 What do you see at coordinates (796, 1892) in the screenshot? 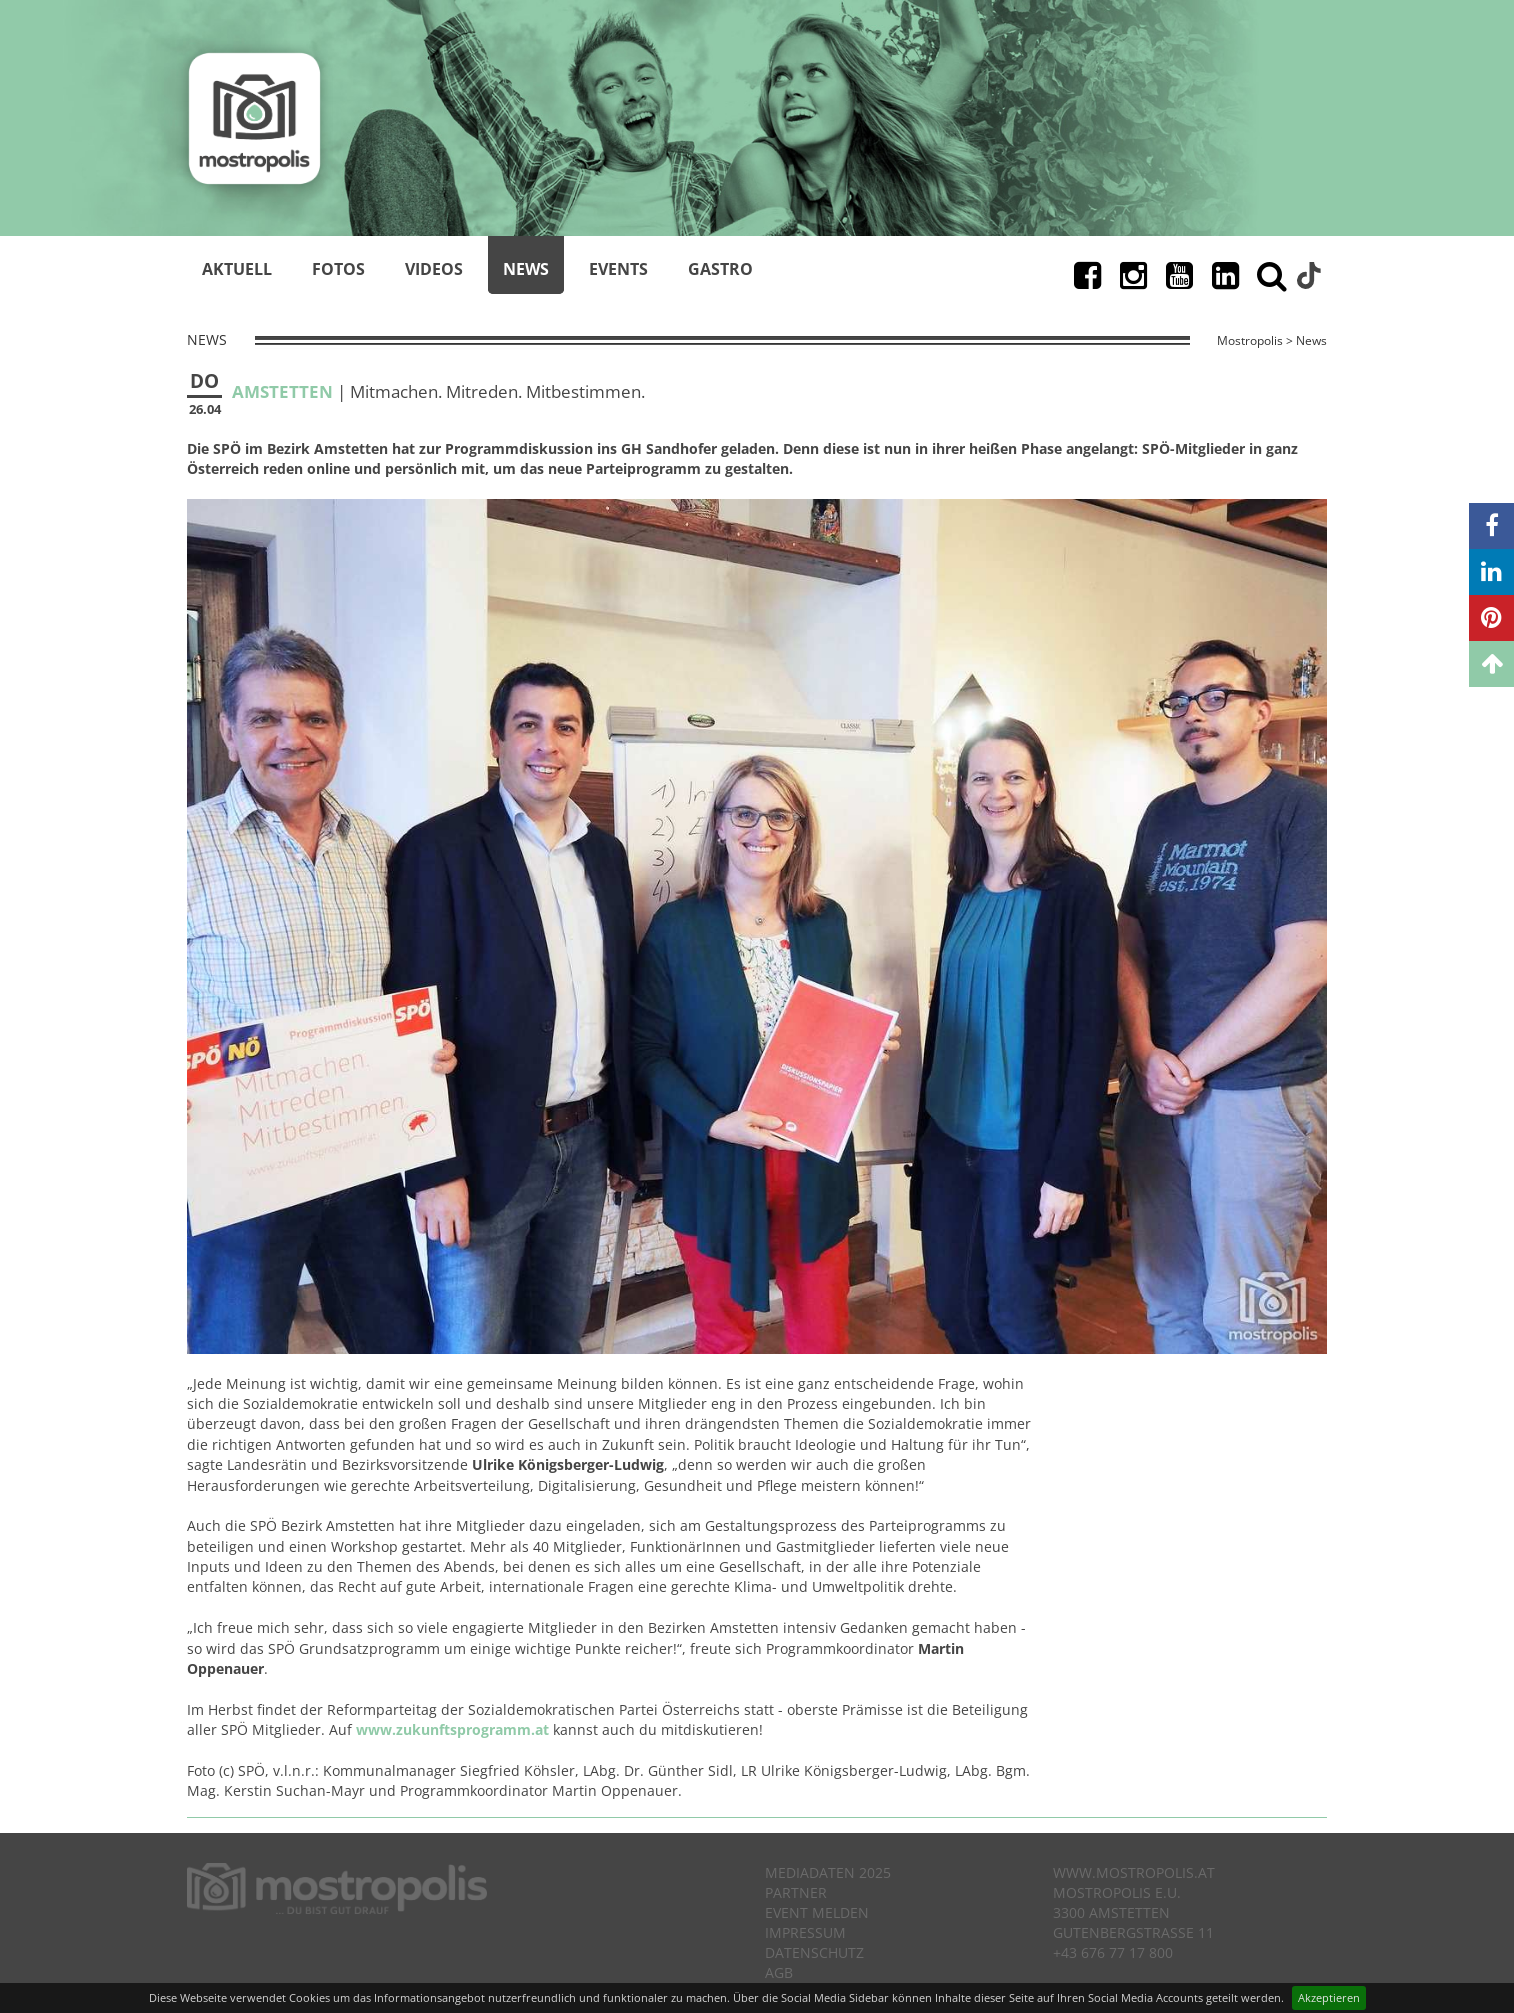
I see `Partner` at bounding box center [796, 1892].